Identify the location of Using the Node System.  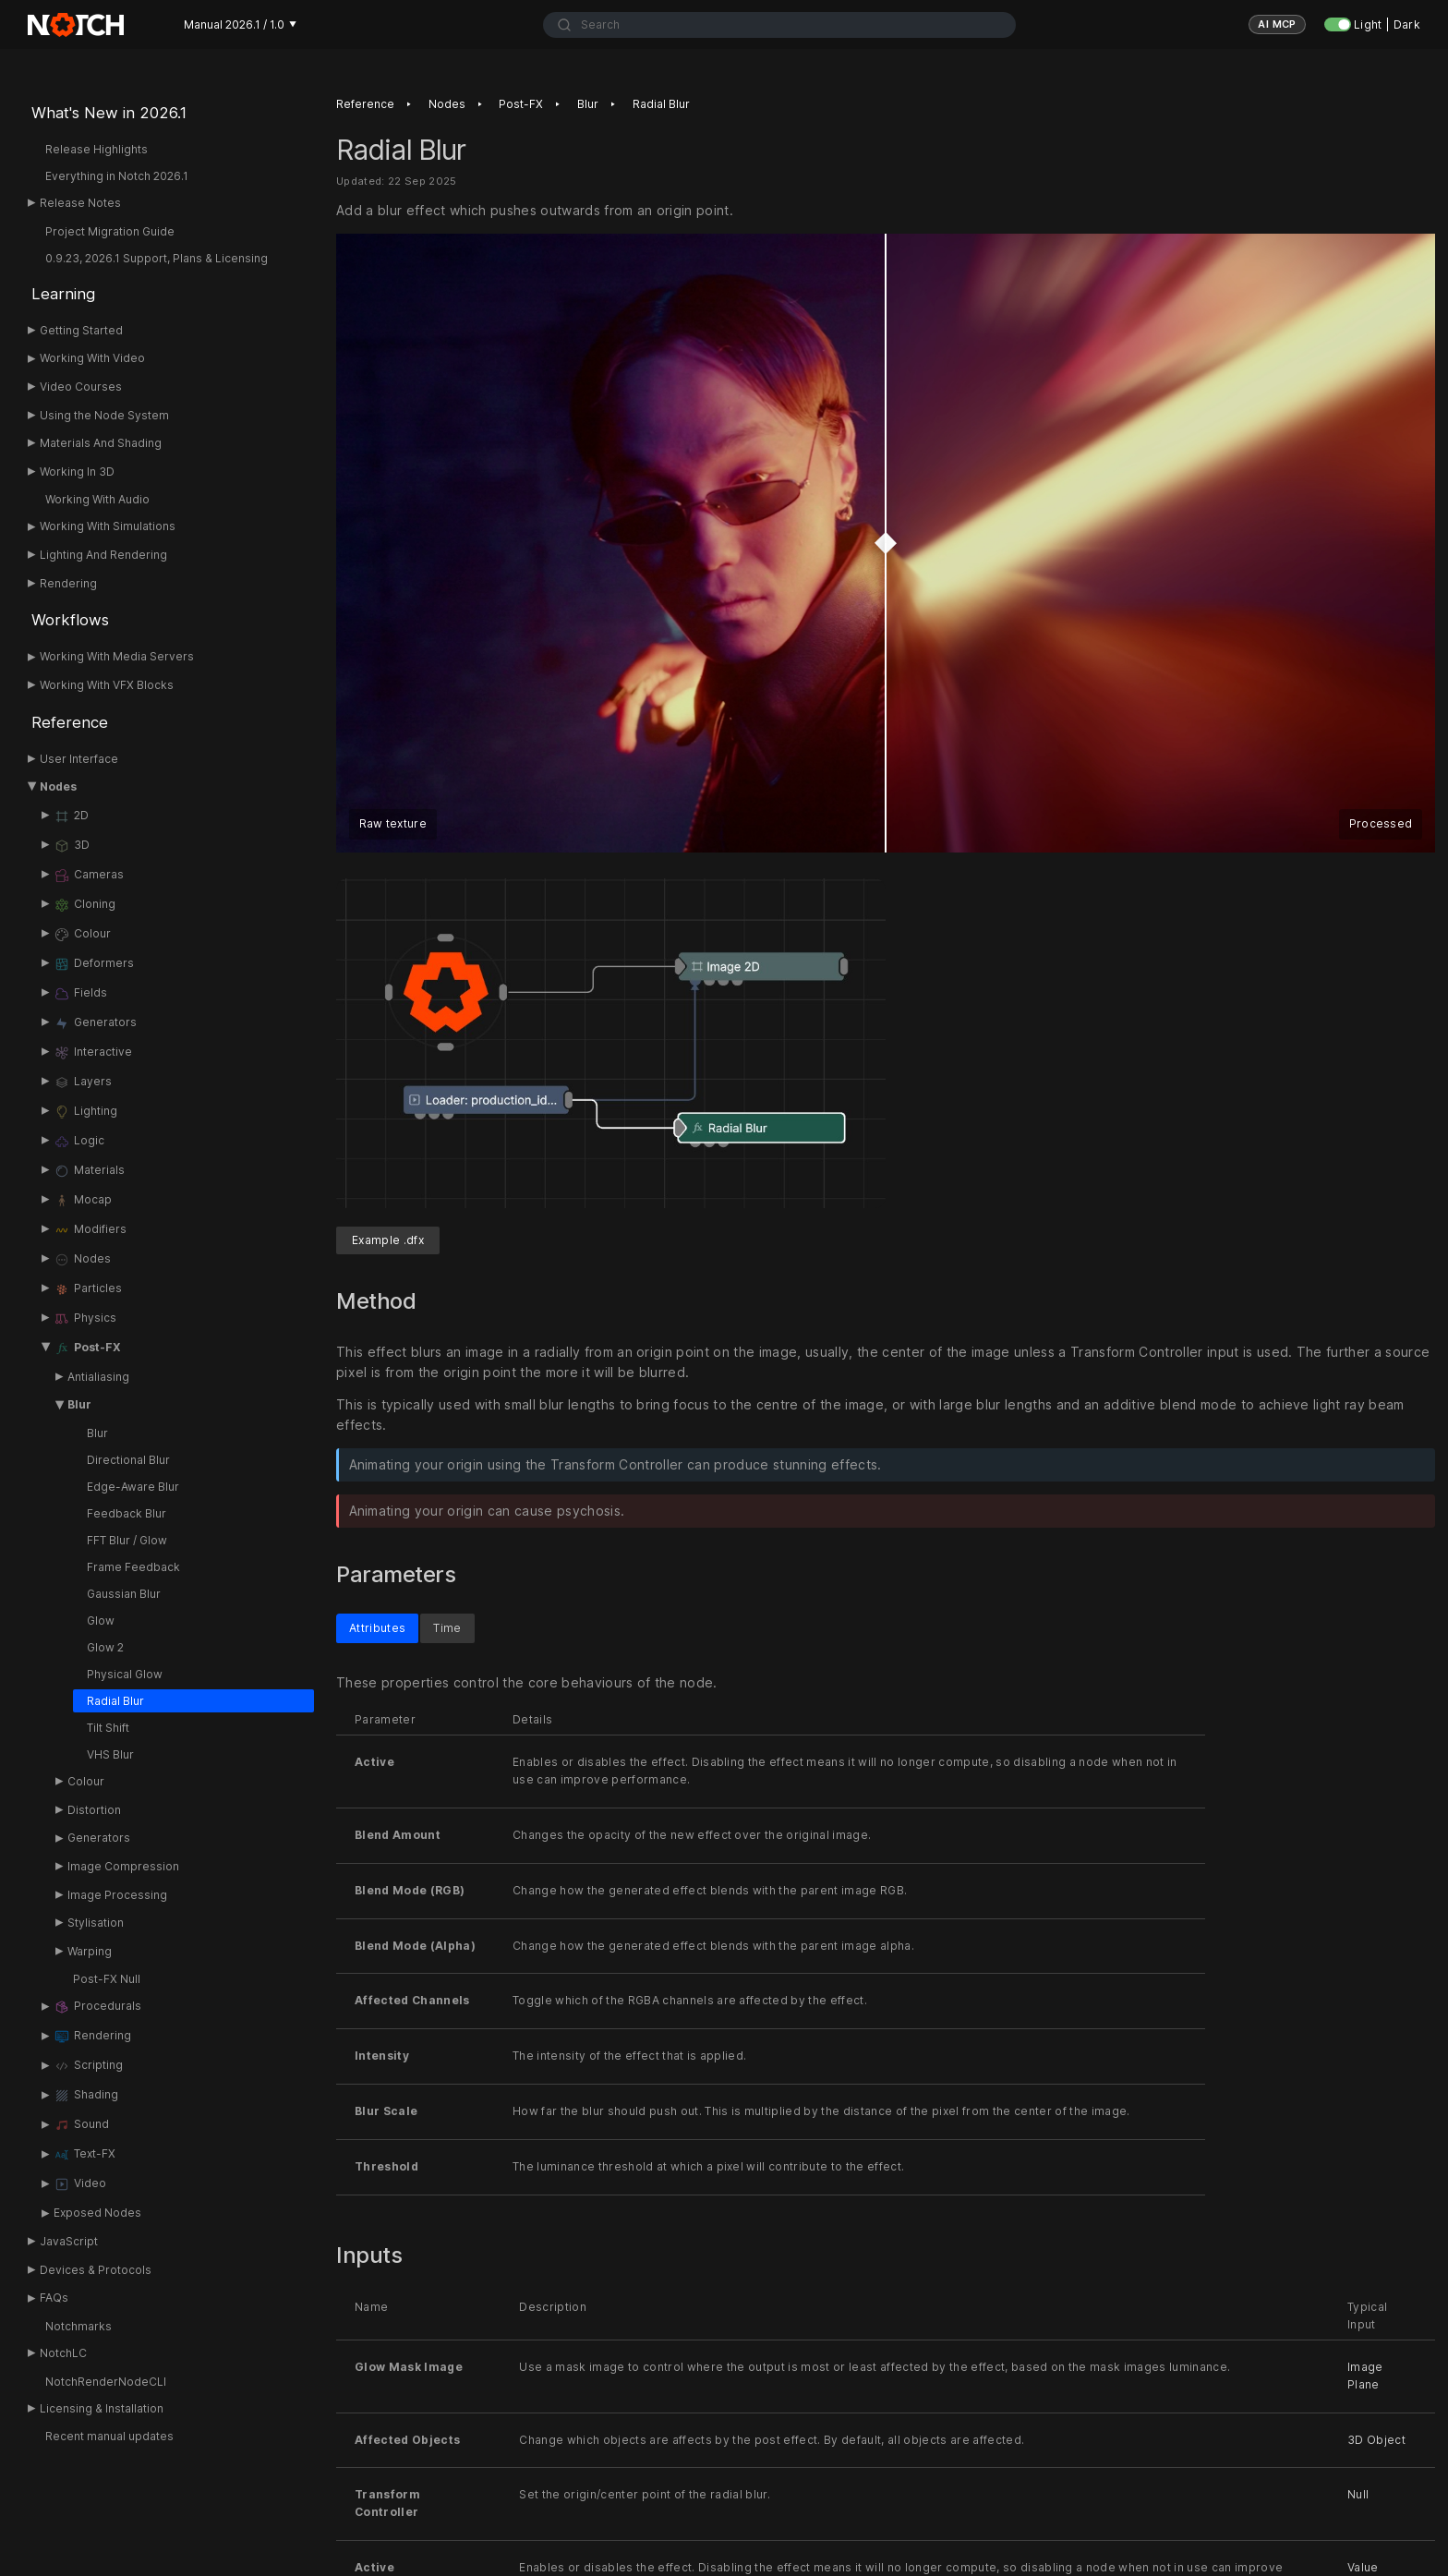
(104, 415).